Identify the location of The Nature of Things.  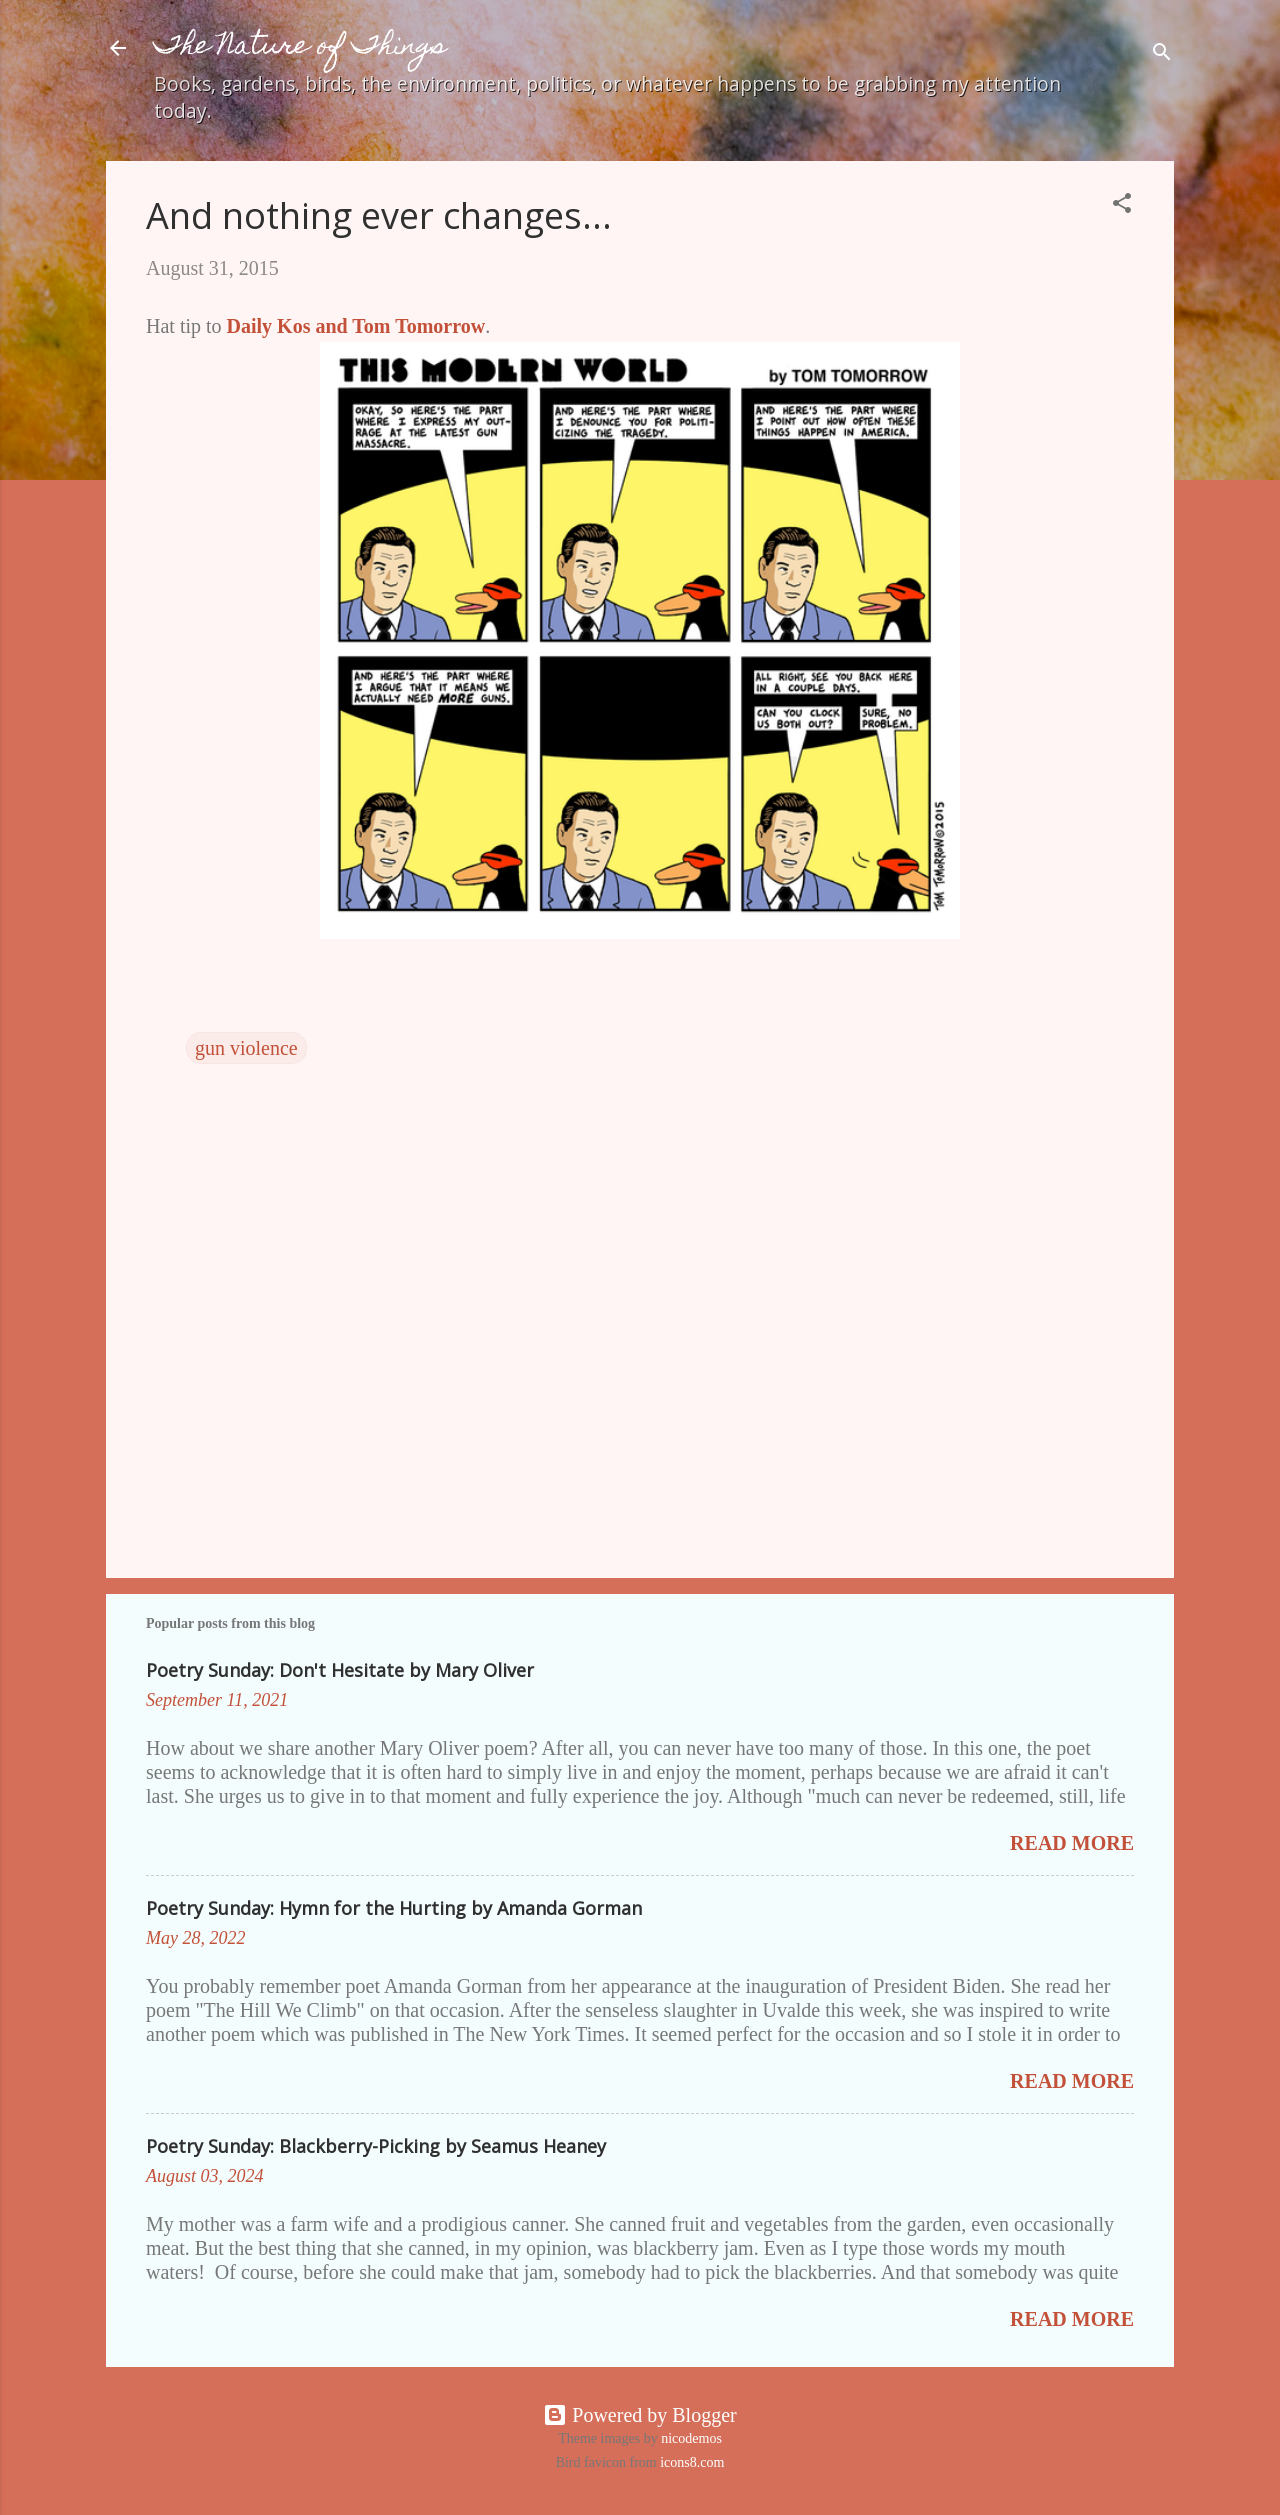
(300, 47).